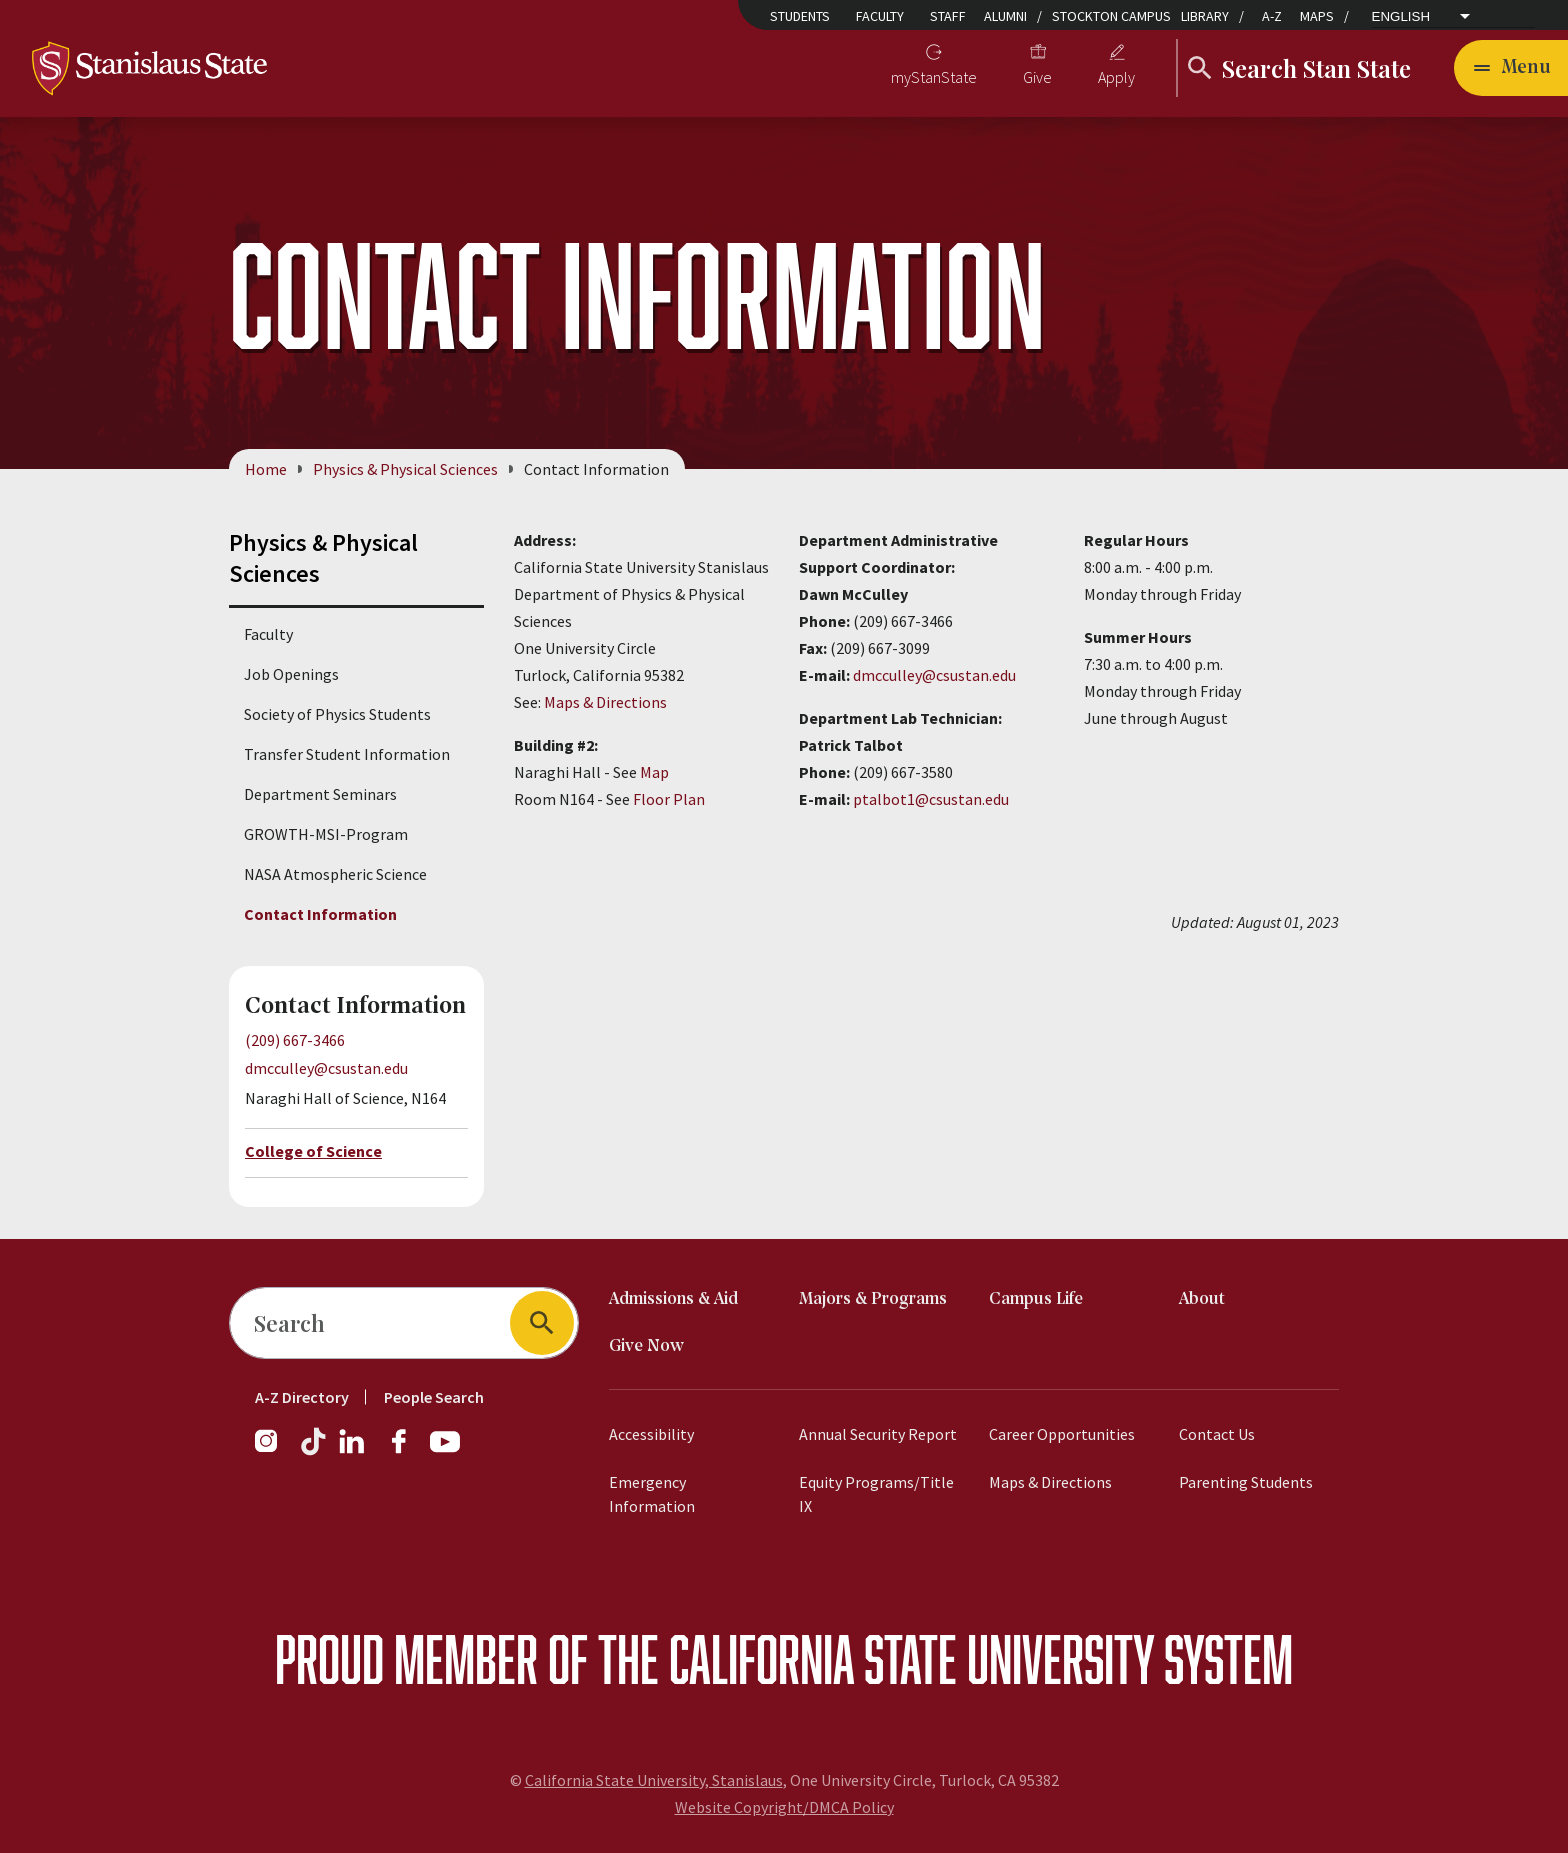 Image resolution: width=1568 pixels, height=1853 pixels. I want to click on Website Copyright/DMCA Policy, so click(784, 1807).